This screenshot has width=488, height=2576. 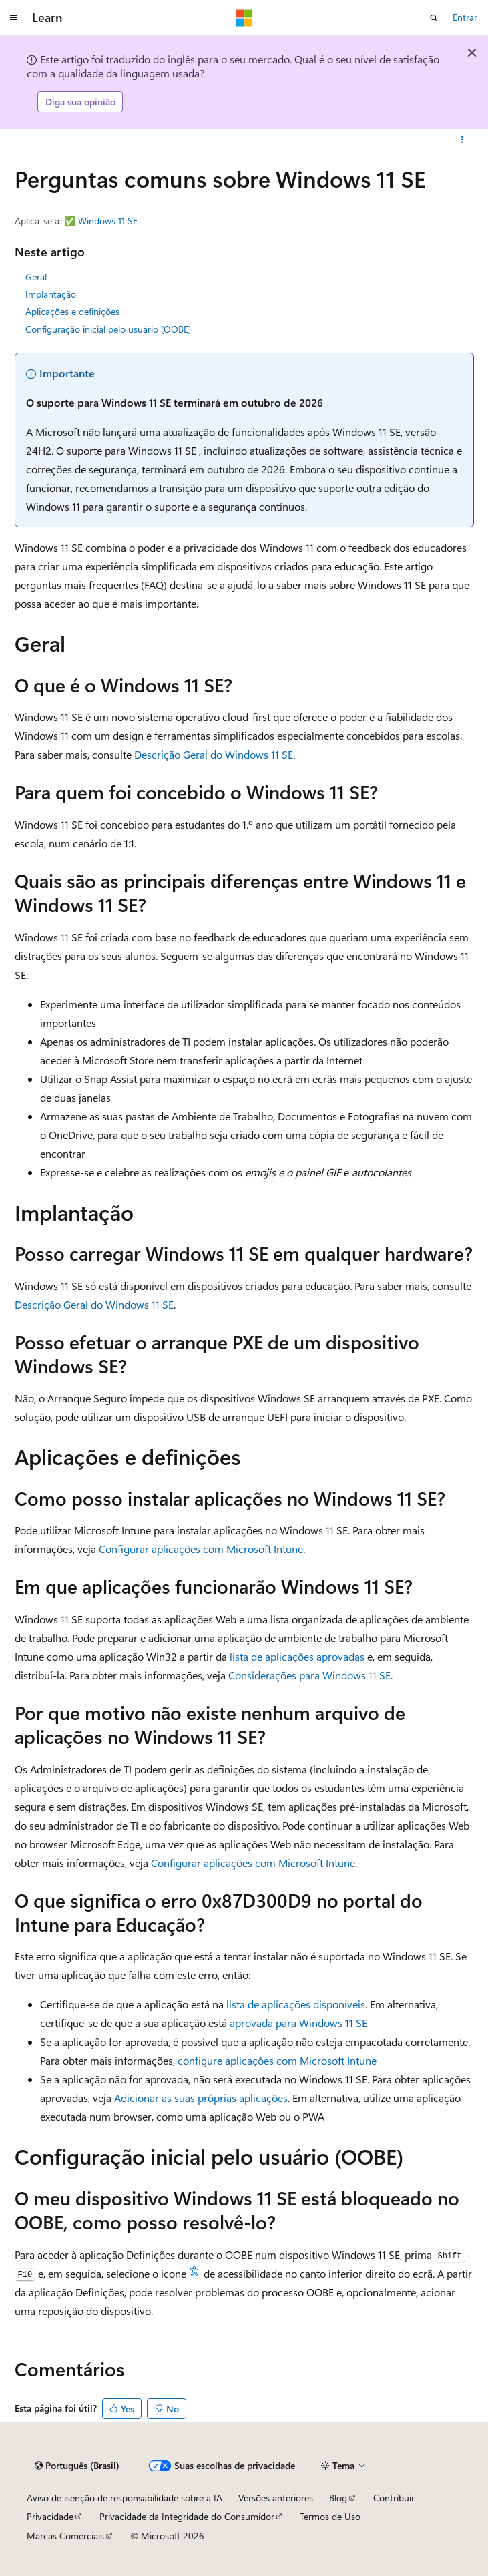 What do you see at coordinates (50, 2516) in the screenshot?
I see `Privacidade` at bounding box center [50, 2516].